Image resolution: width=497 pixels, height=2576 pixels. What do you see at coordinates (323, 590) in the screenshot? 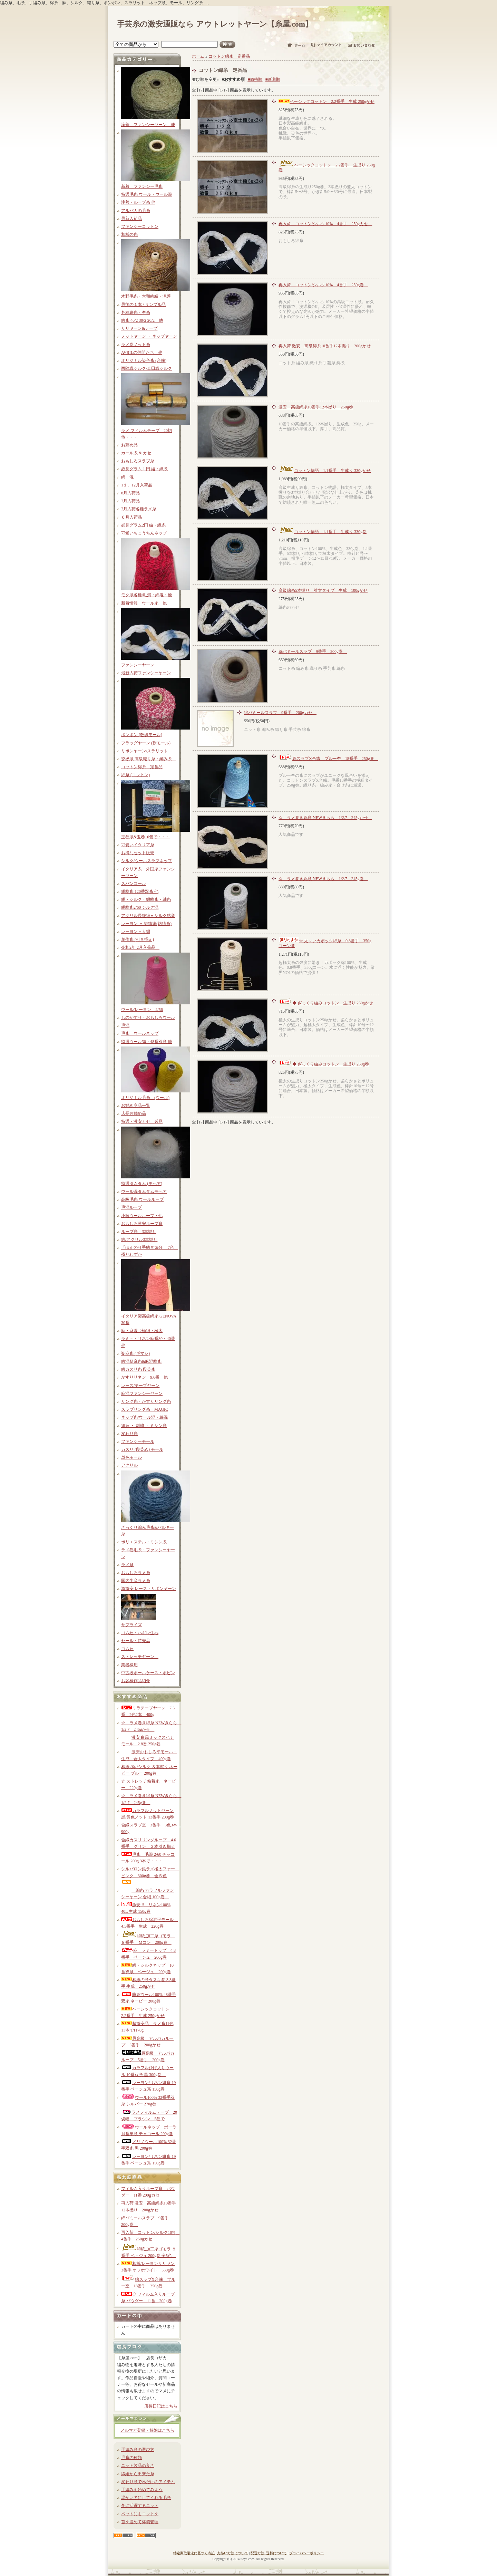
I see `高級綿糸5本撚り 並太タイプ 生成 100gかせ` at bounding box center [323, 590].